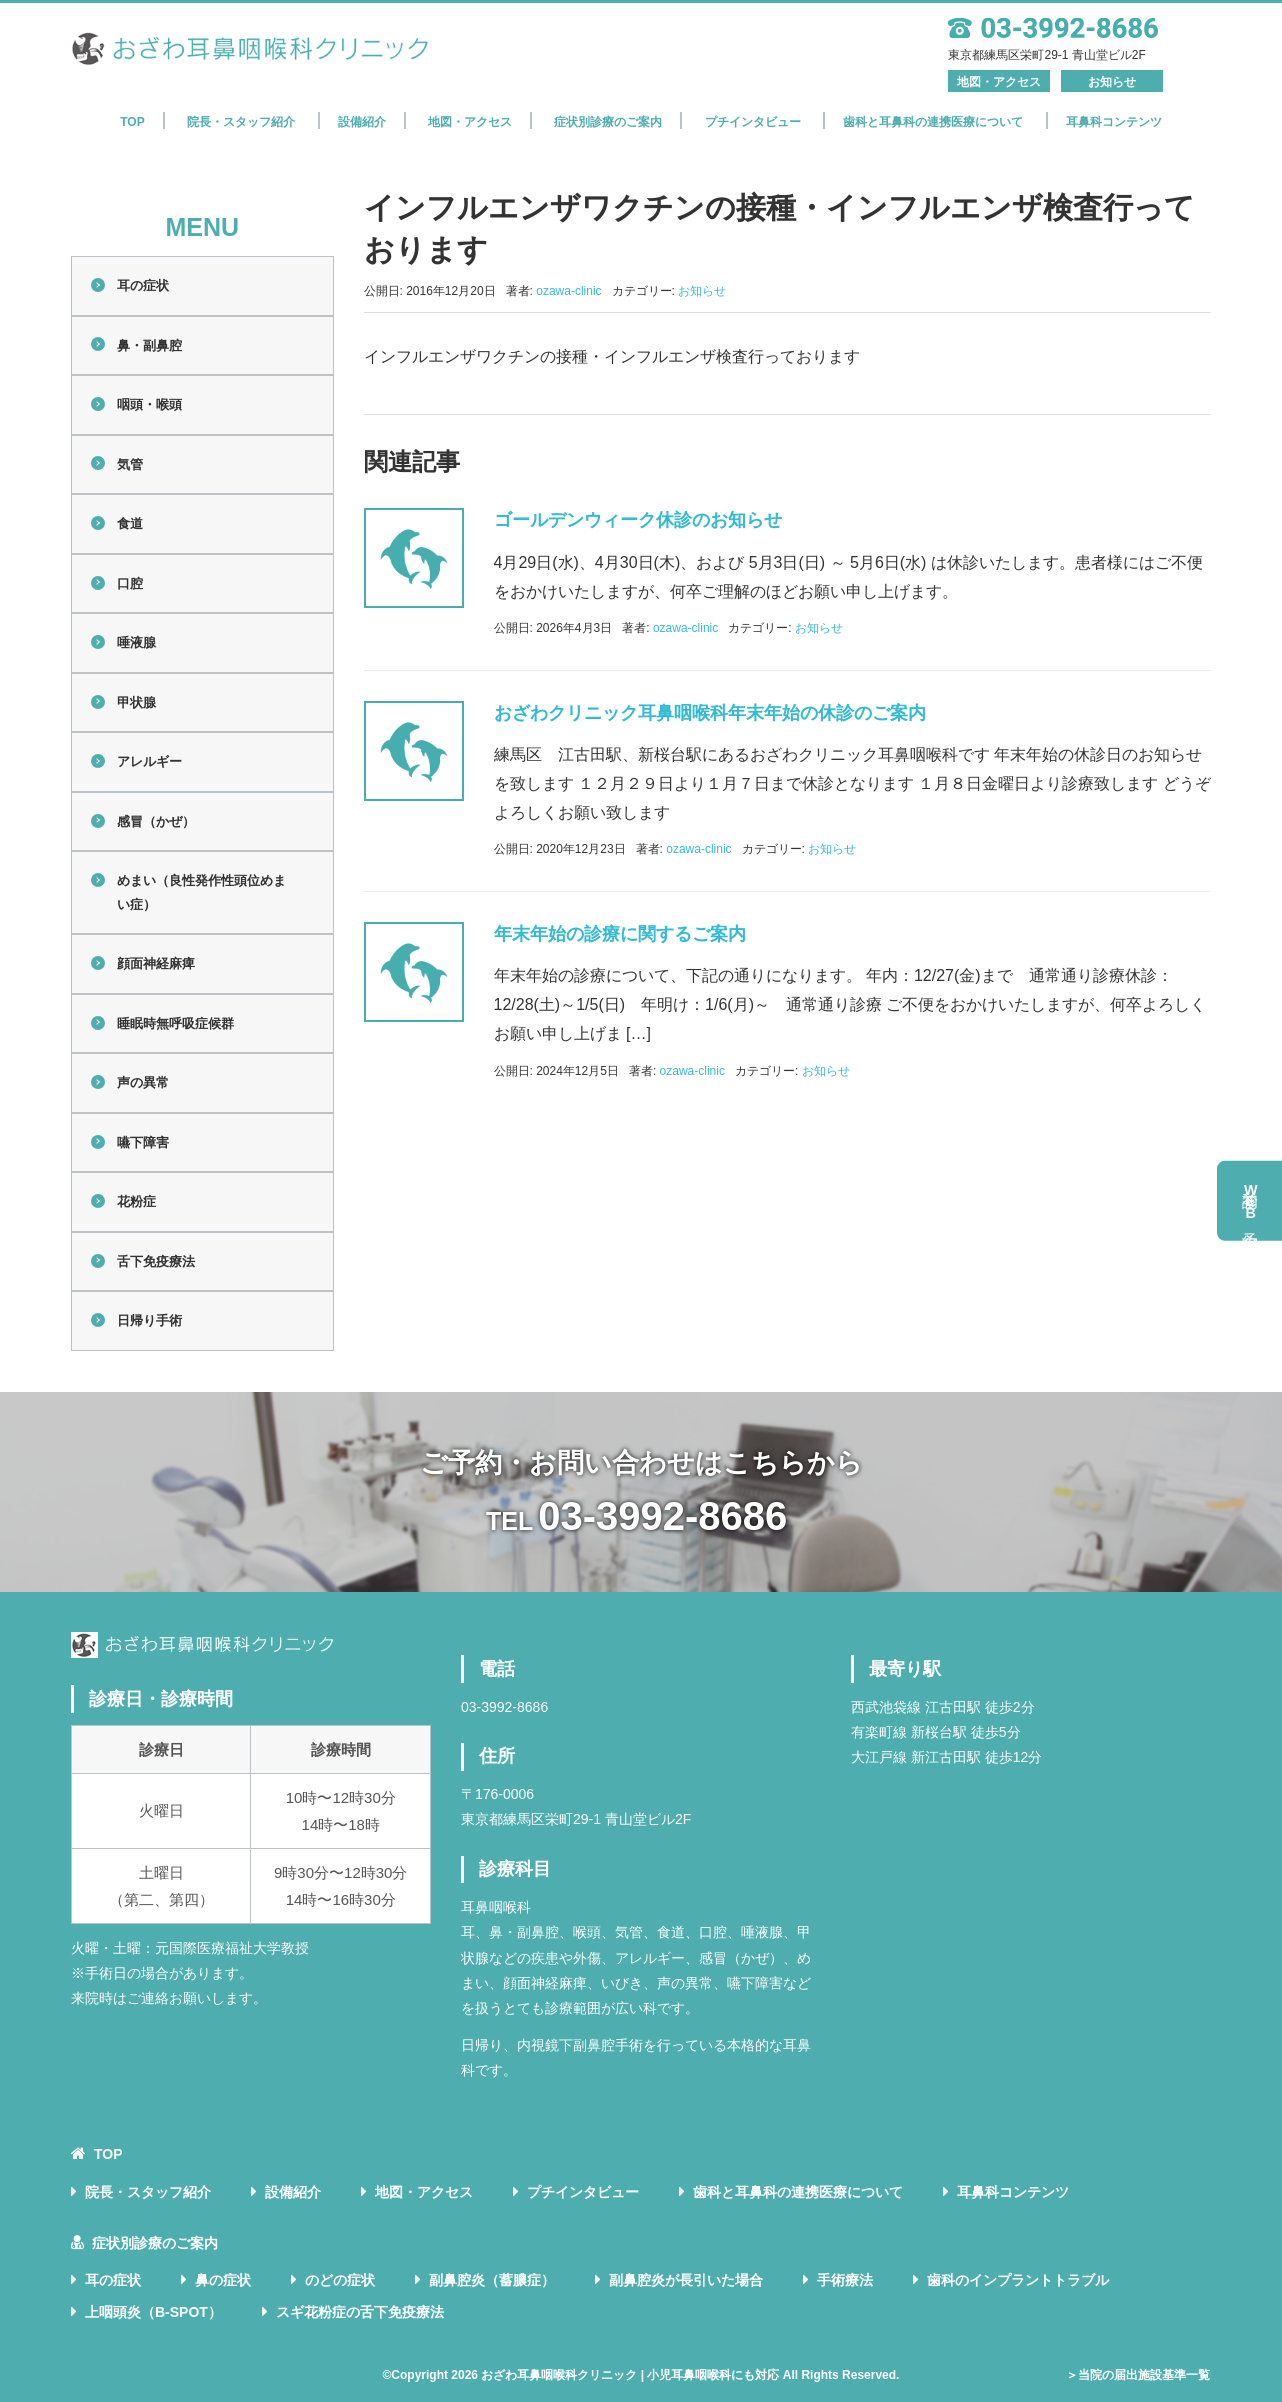 The width and height of the screenshot is (1282, 2402). I want to click on 副鼻腔炎（蓄膿症）, so click(492, 2280).